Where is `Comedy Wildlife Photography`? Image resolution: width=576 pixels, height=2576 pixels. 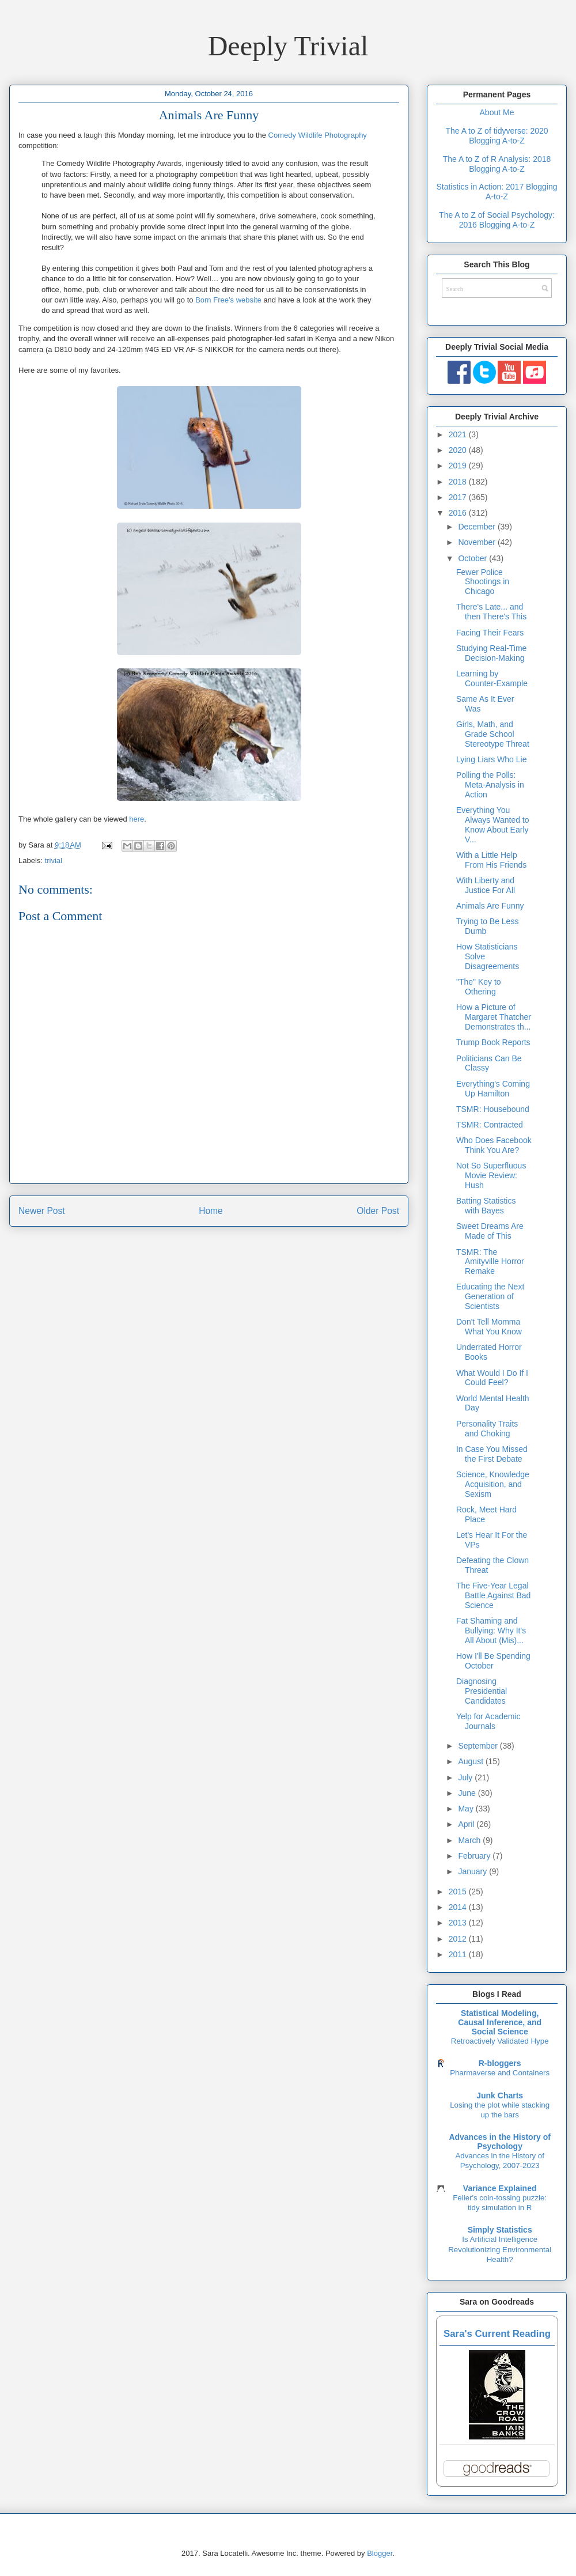
Comedy Wildlife Photography is located at coordinates (317, 135).